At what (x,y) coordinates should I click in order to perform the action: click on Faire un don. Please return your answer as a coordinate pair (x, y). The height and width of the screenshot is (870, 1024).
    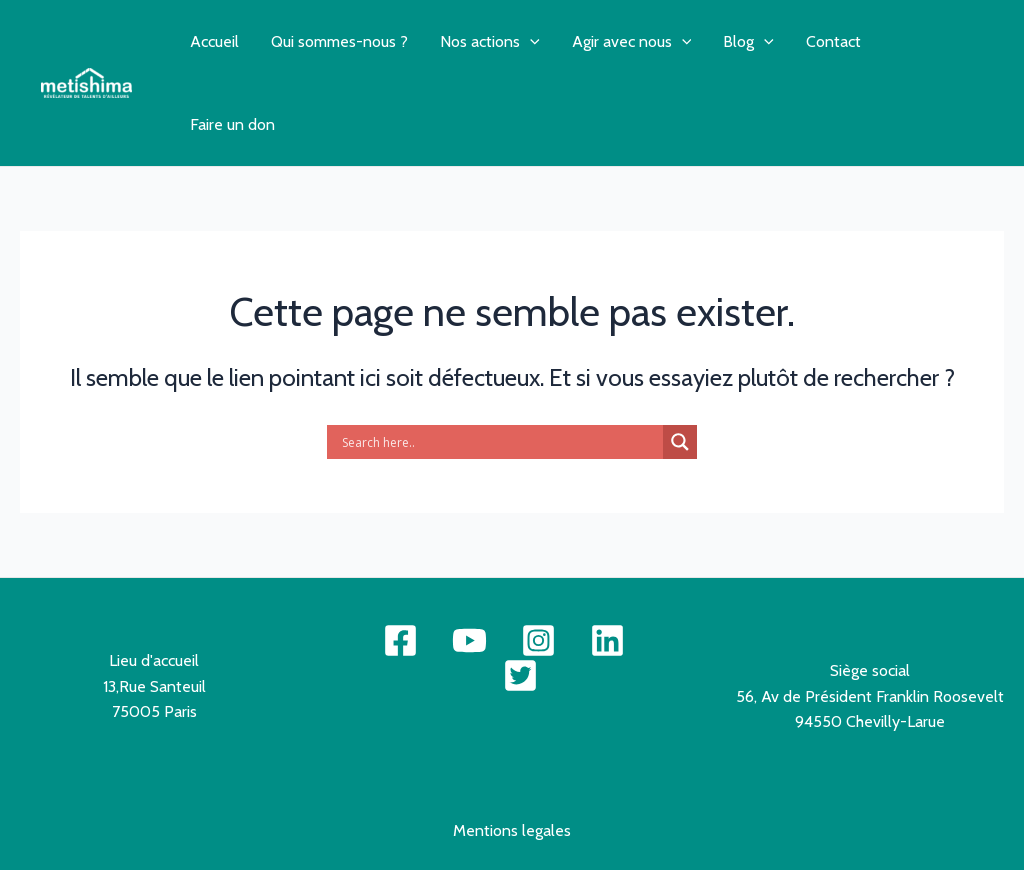
    Looking at the image, I should click on (232, 124).